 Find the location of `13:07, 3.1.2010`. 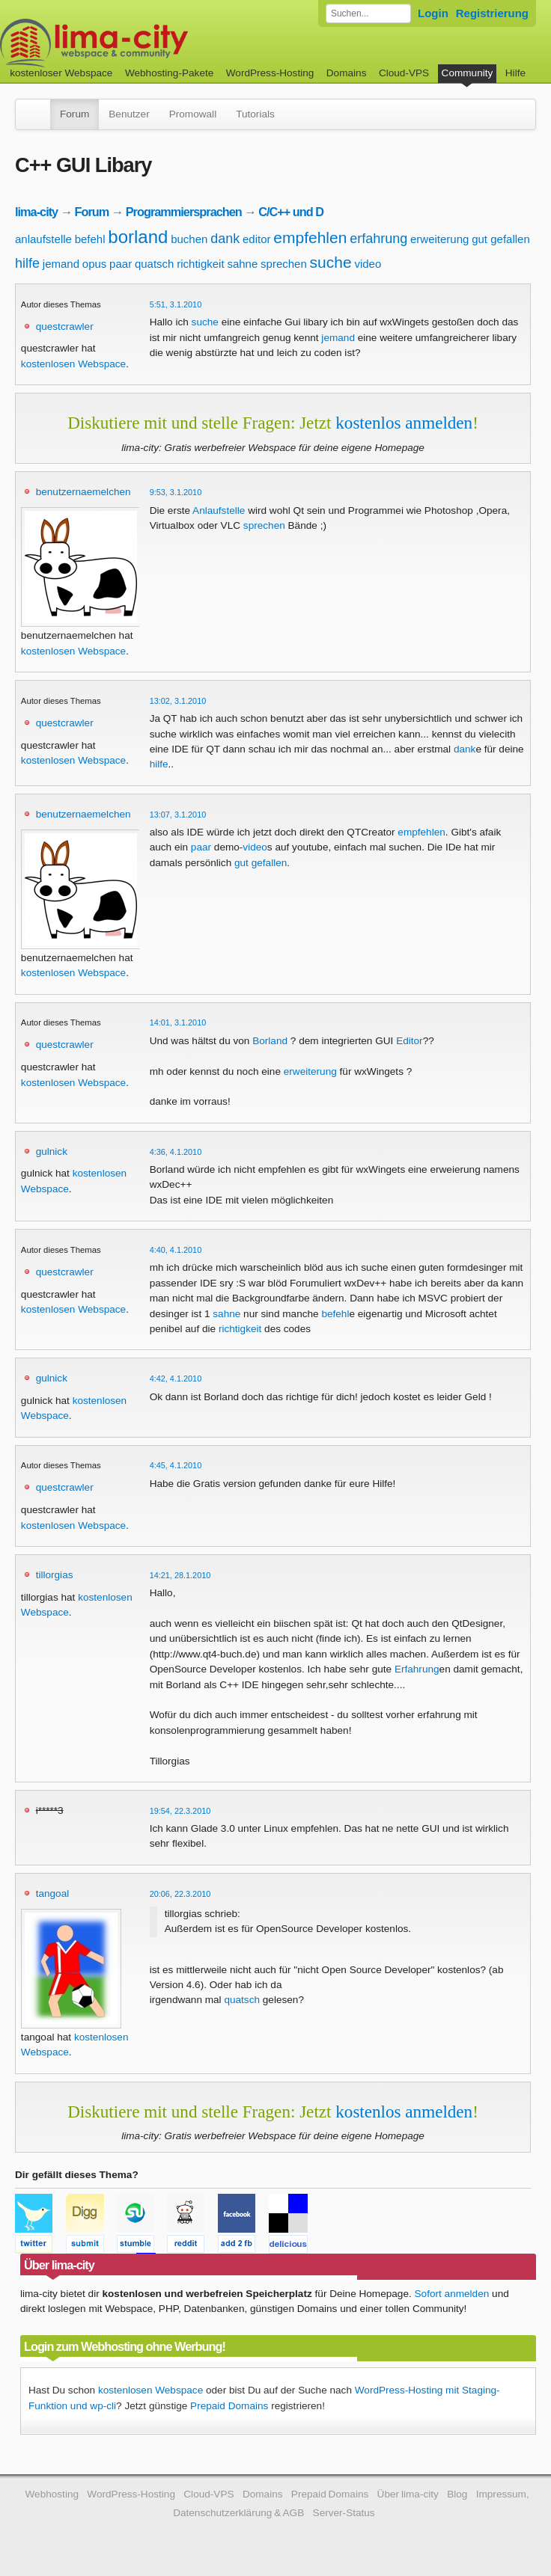

13:07, 3.1.2010 is located at coordinates (178, 814).